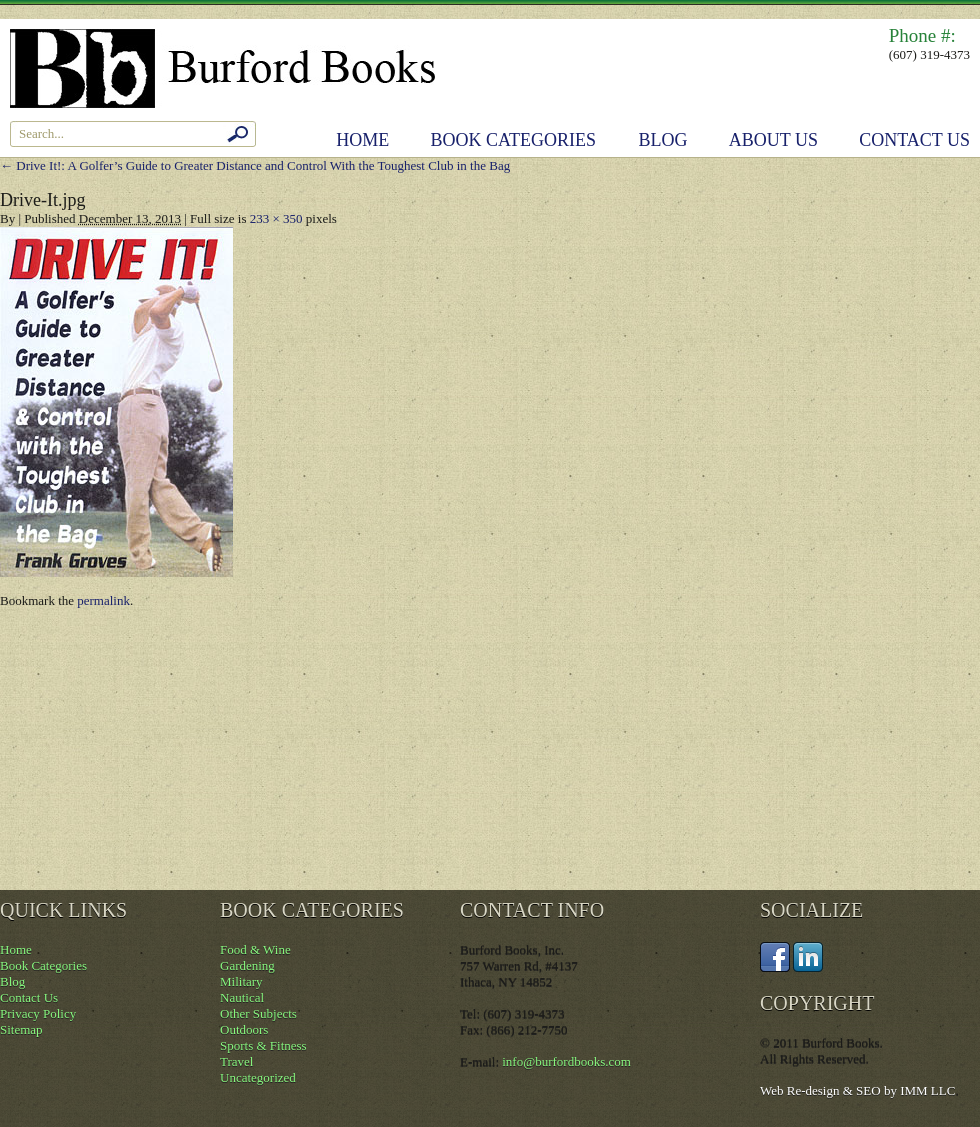 The height and width of the screenshot is (1127, 980). I want to click on Military, so click(241, 981).